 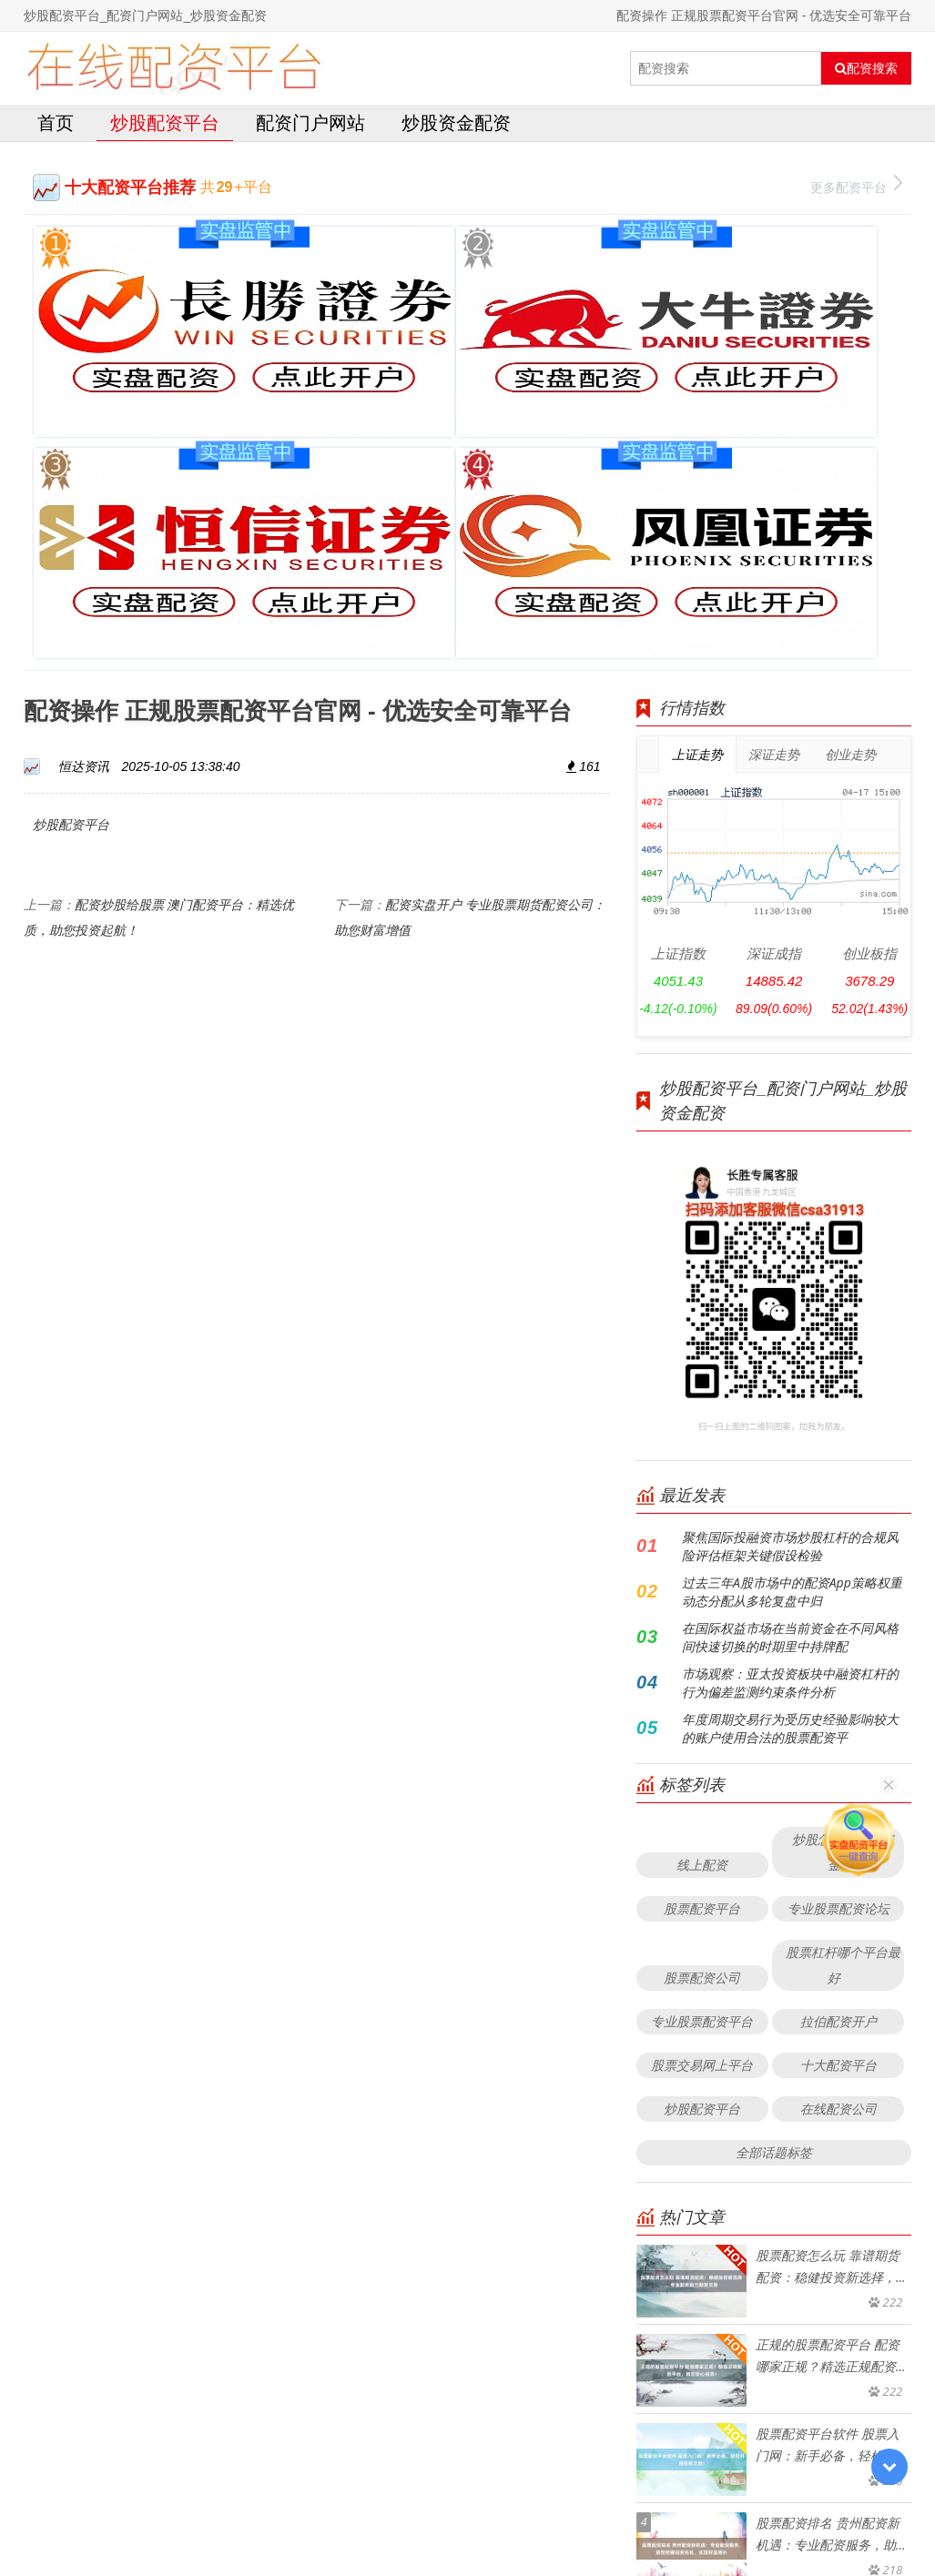 What do you see at coordinates (866, 68) in the screenshot?
I see `配资搜索` at bounding box center [866, 68].